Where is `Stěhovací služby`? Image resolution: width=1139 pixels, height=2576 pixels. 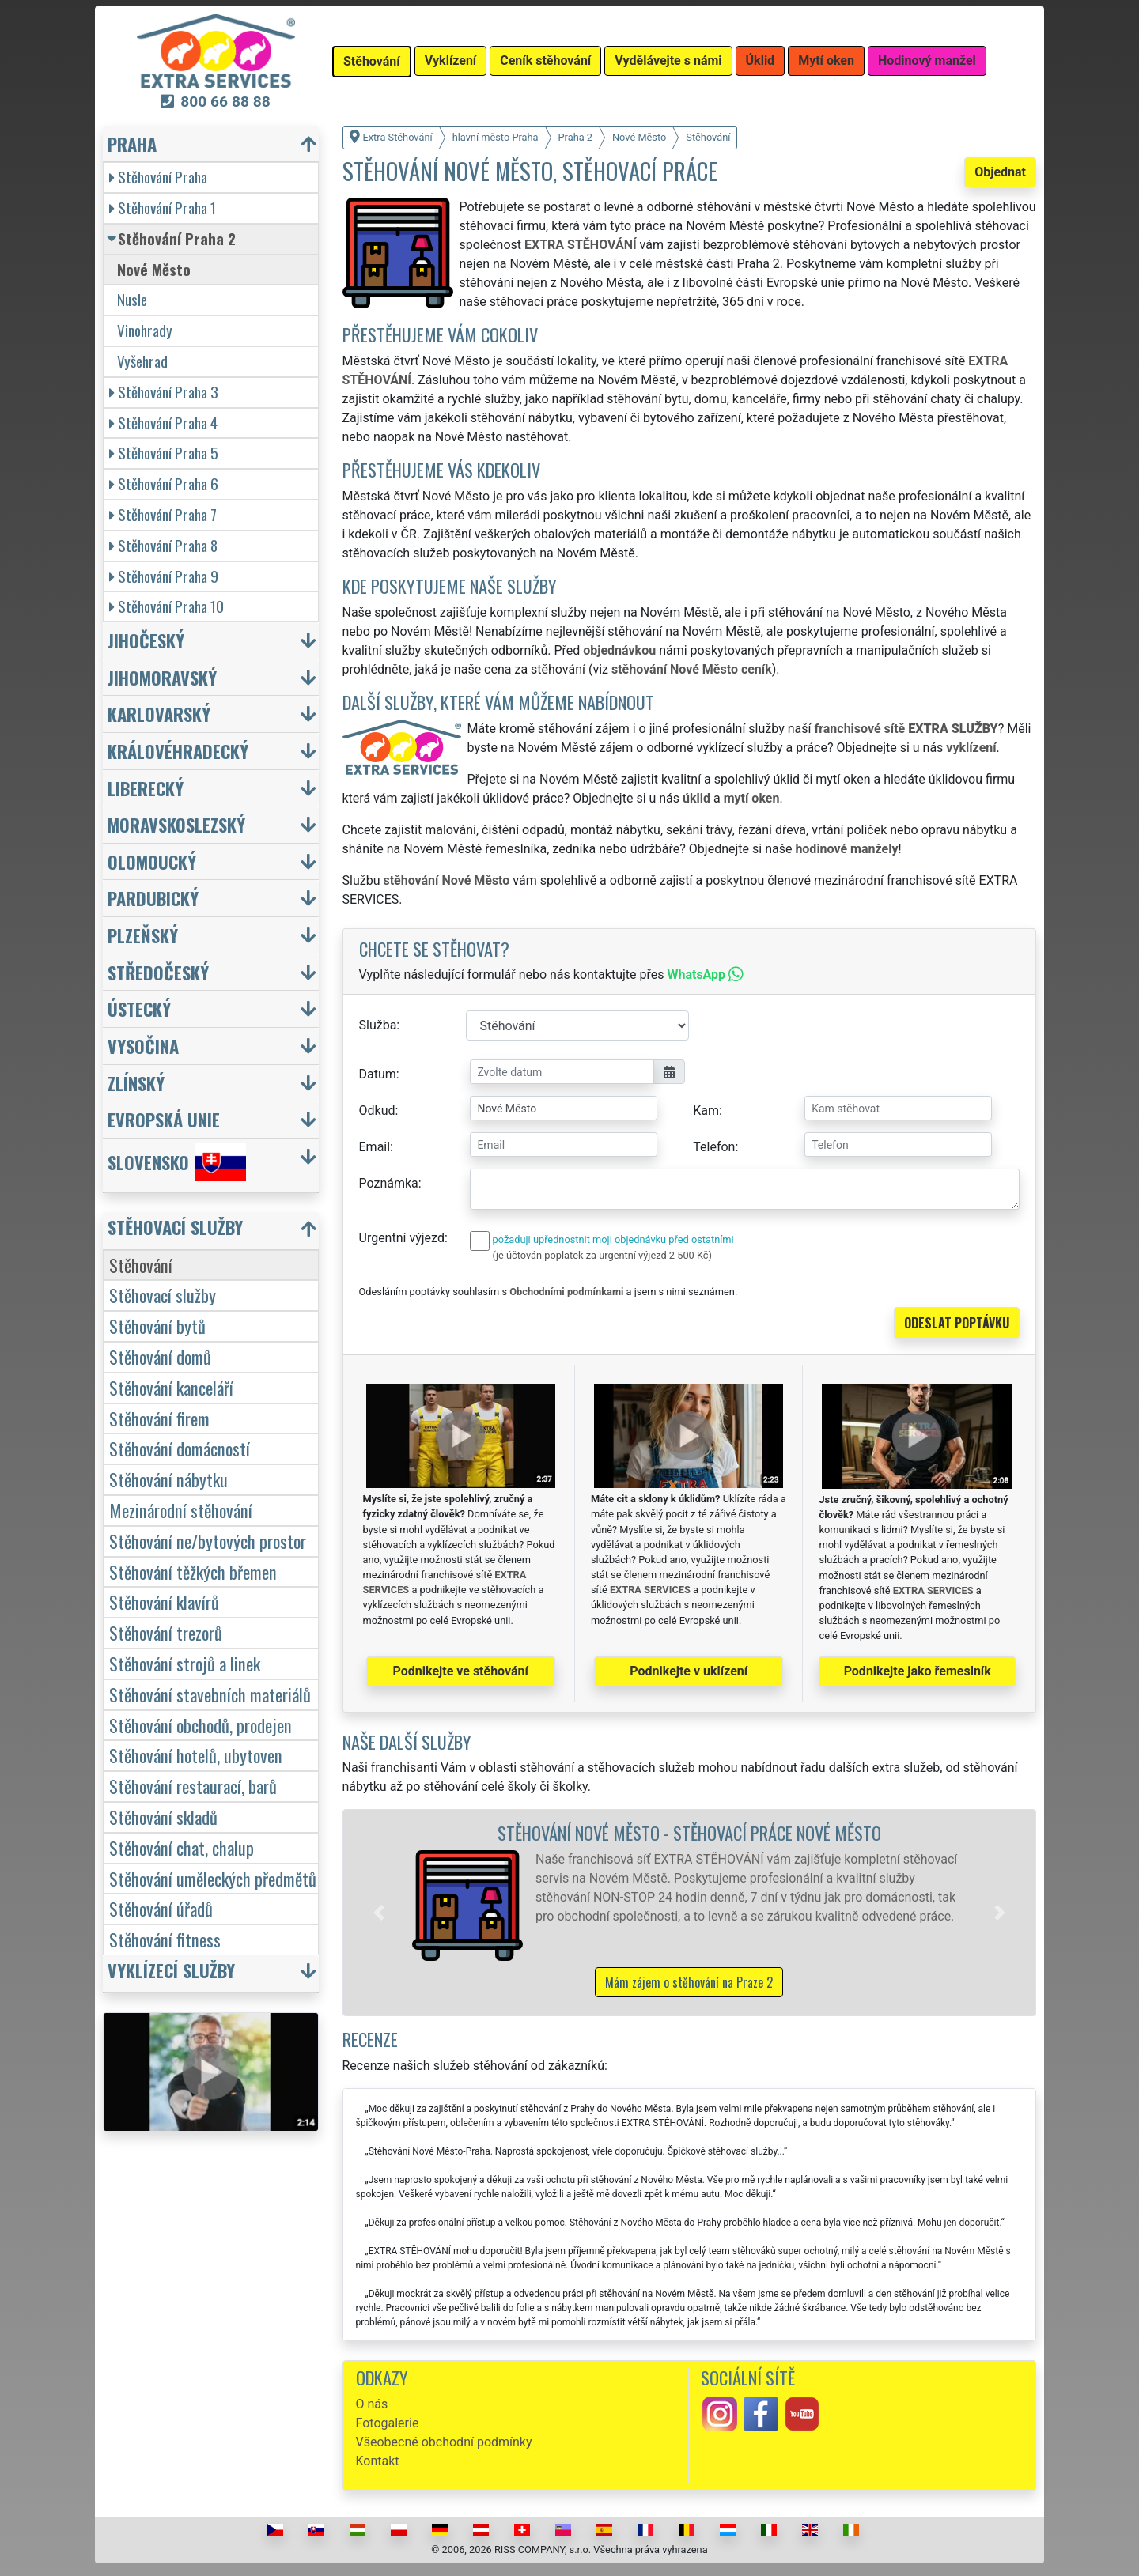 Stěhovací služby is located at coordinates (162, 1295).